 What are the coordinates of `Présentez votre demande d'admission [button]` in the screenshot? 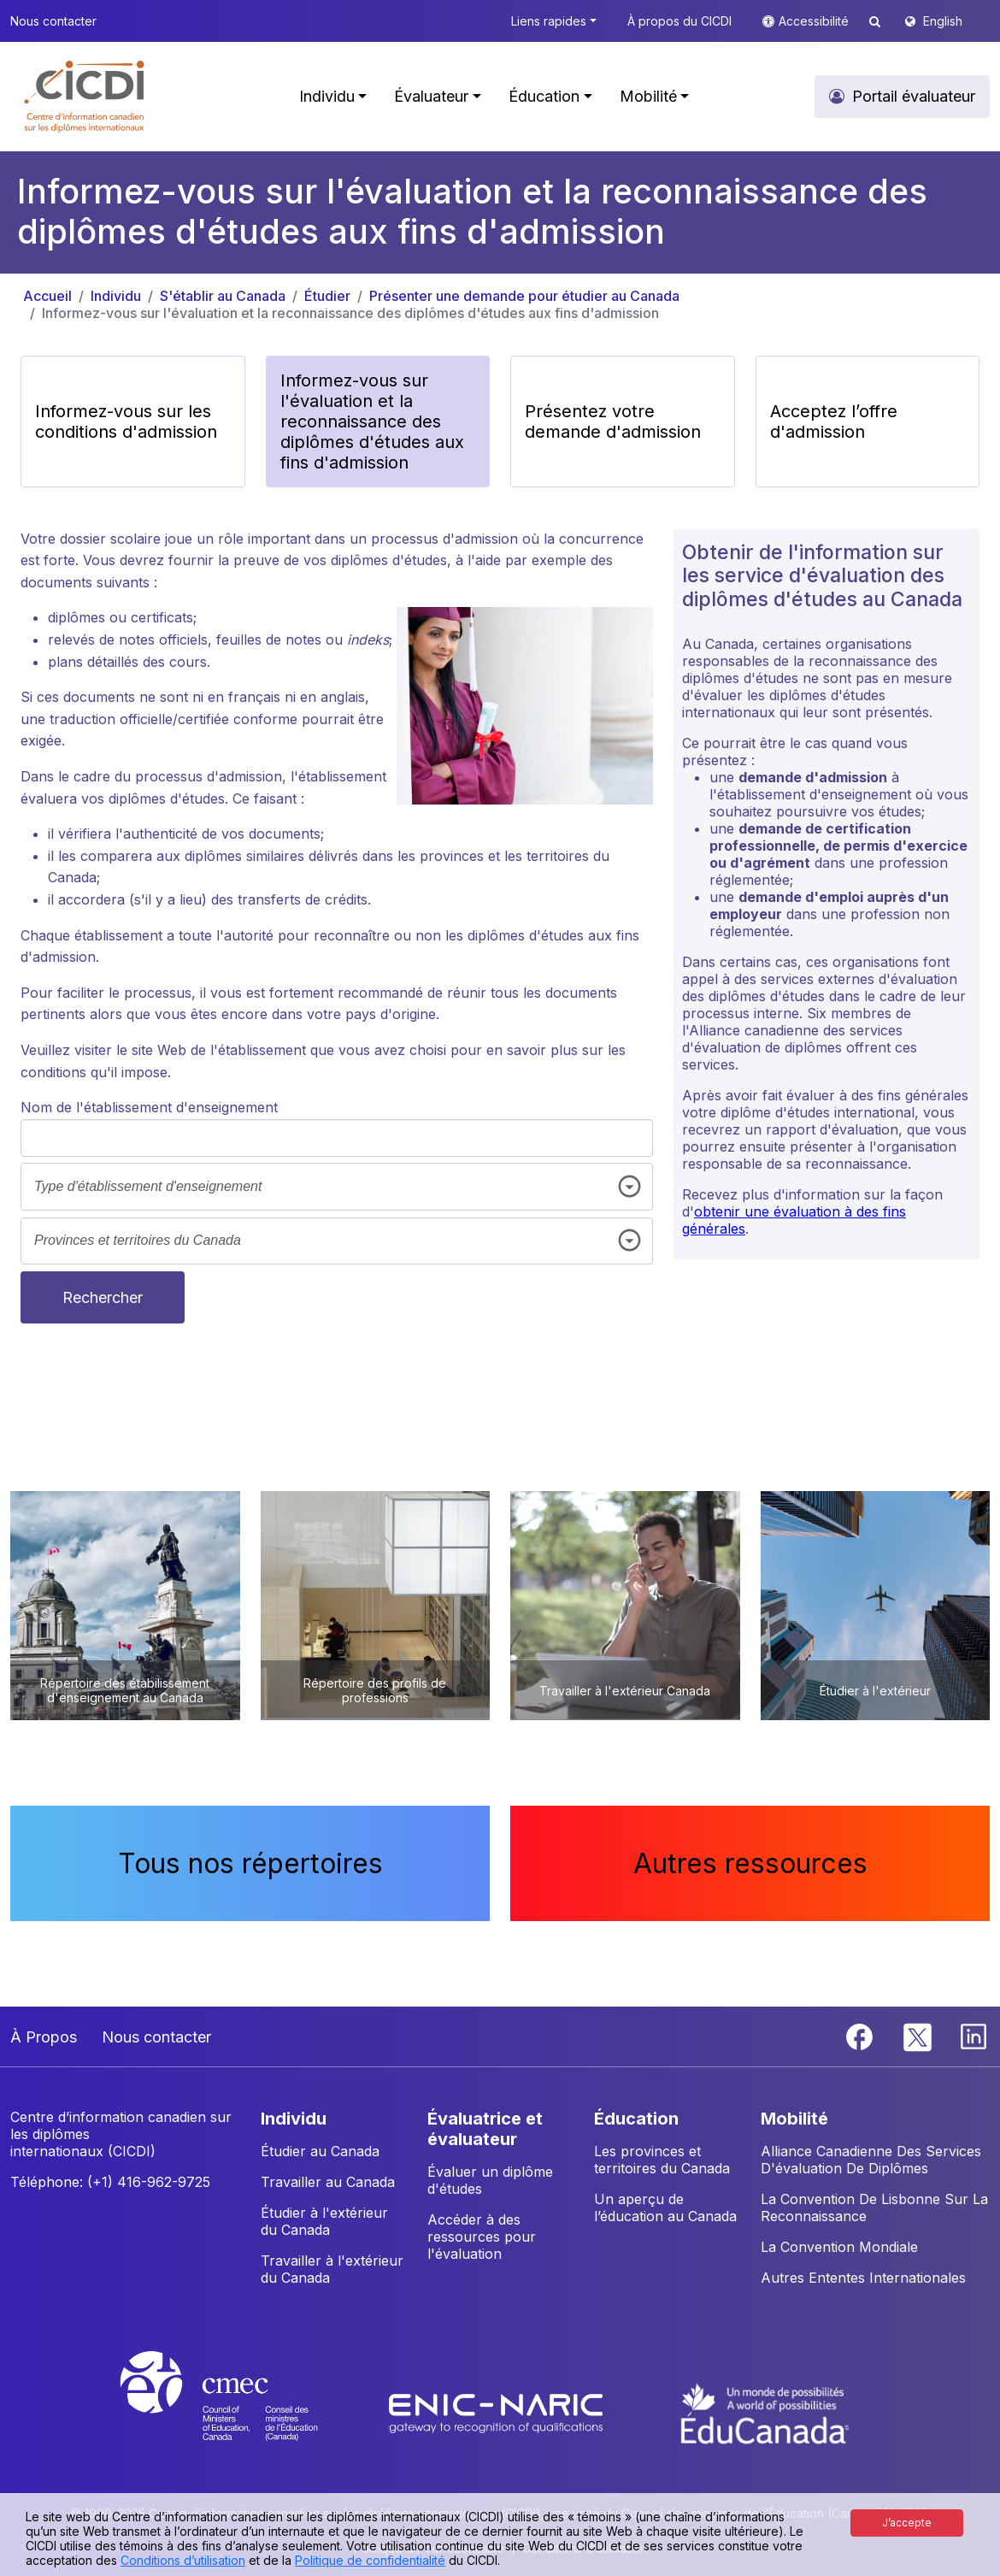 It's located at (613, 421).